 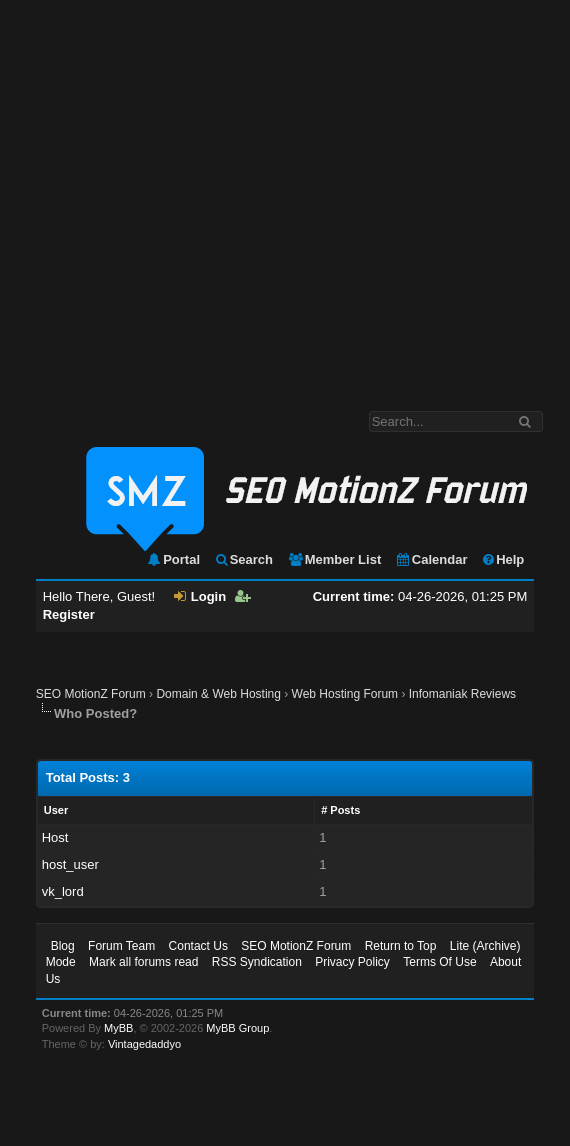 What do you see at coordinates (200, 596) in the screenshot?
I see `Login` at bounding box center [200, 596].